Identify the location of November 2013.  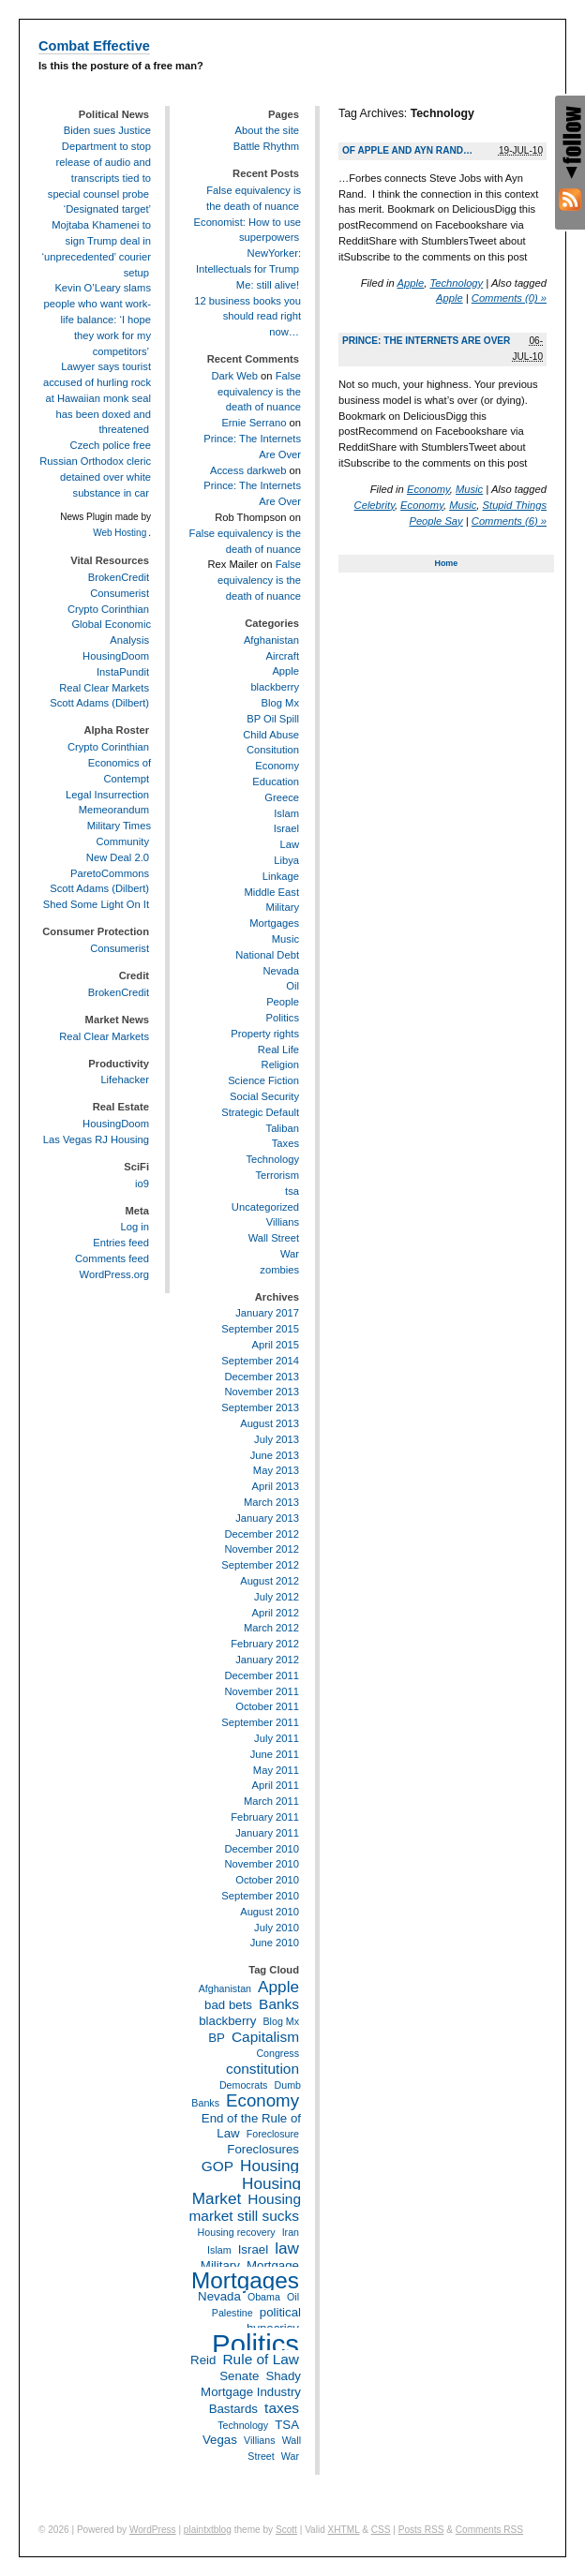
(261, 1391).